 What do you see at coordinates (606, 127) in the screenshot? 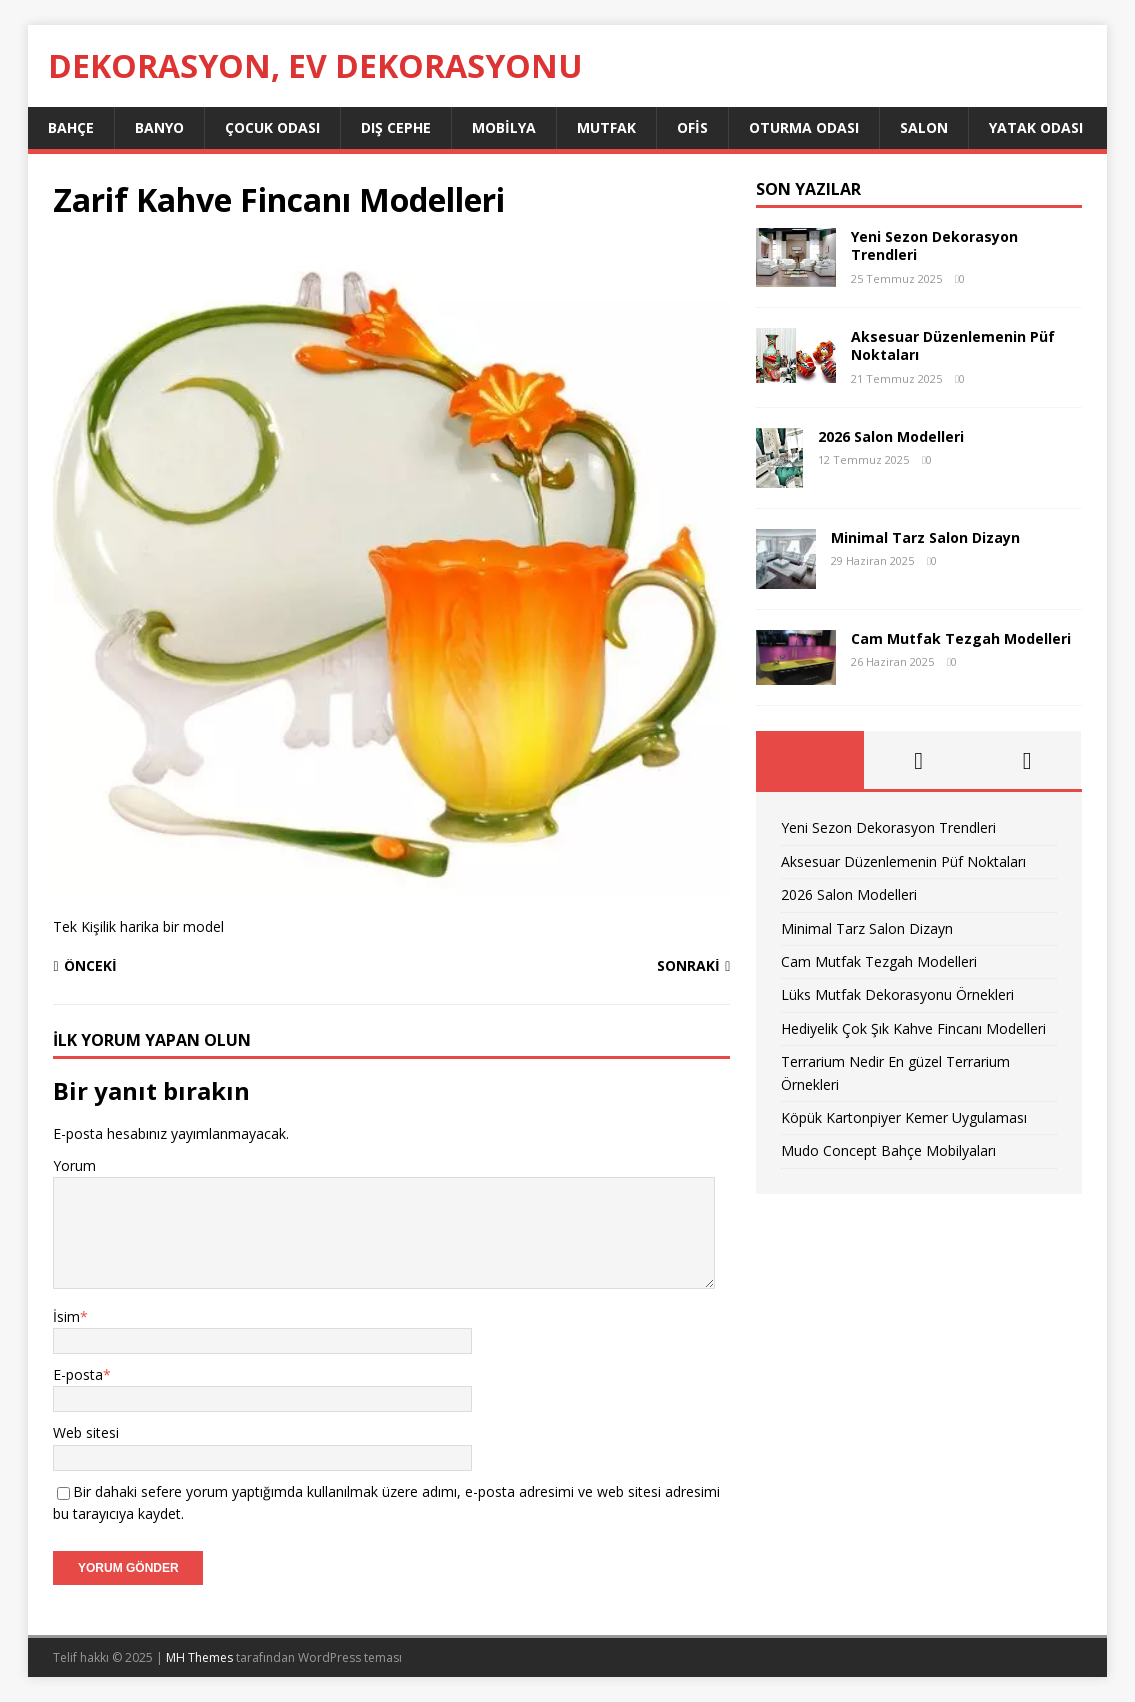
I see `Mutfak` at bounding box center [606, 127].